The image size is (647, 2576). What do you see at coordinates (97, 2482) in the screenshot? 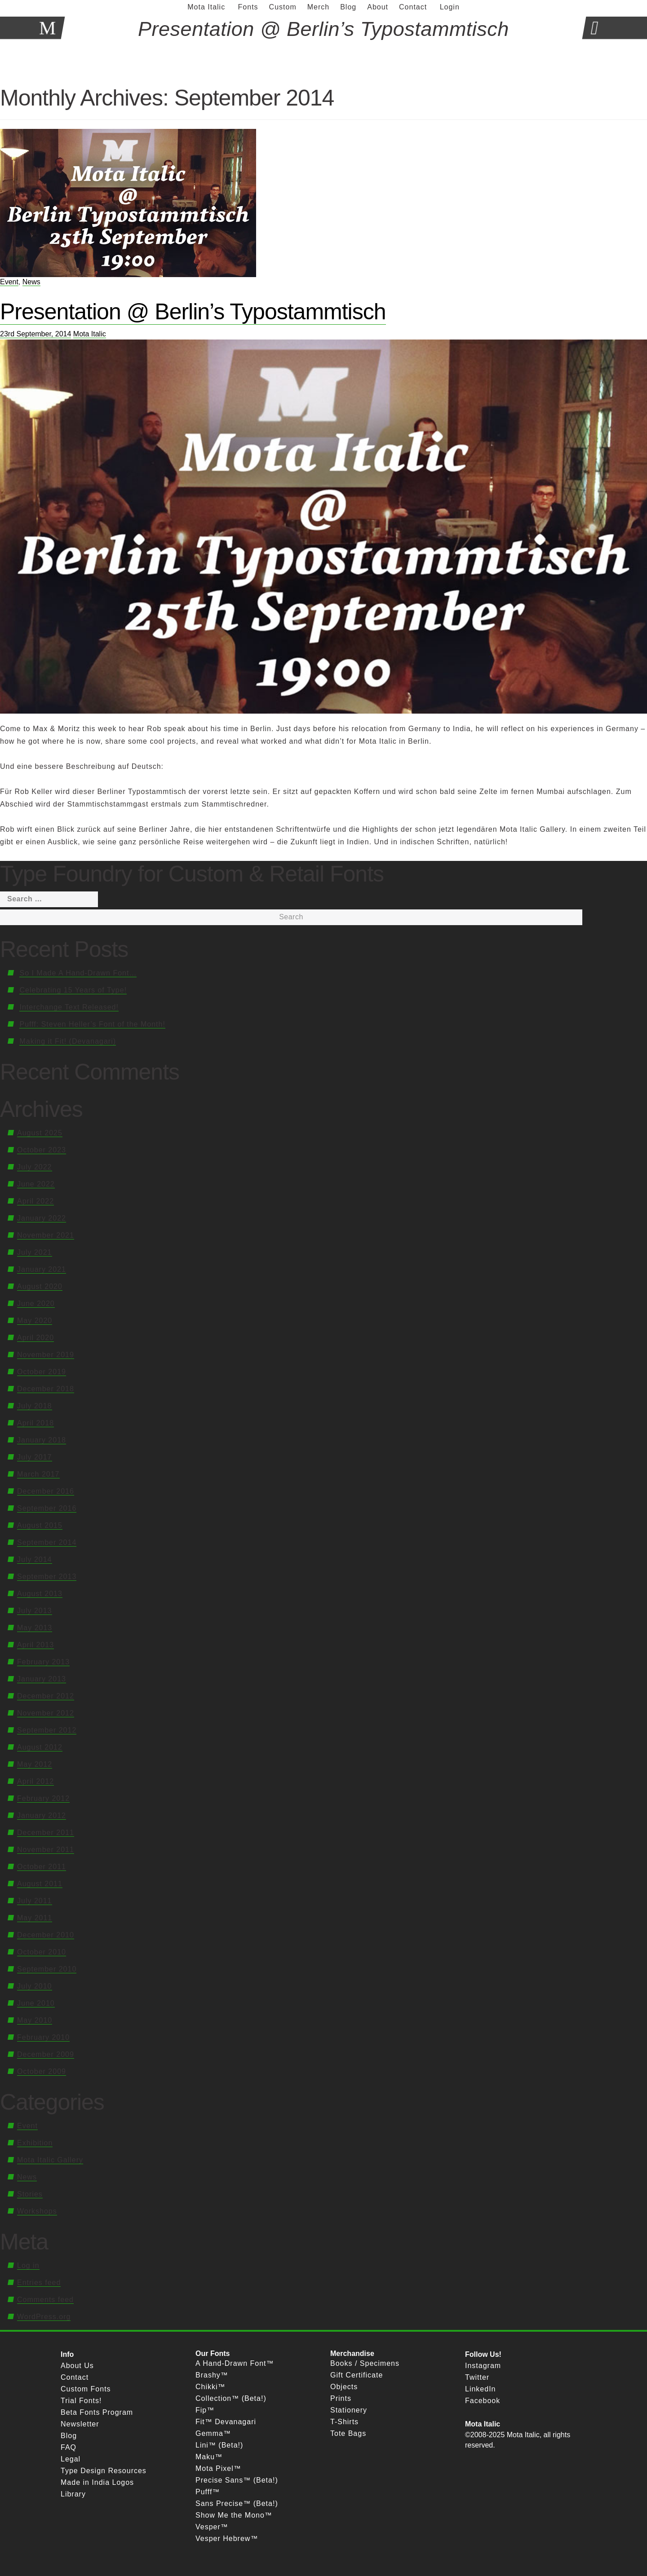
I see `Made in India Logos` at bounding box center [97, 2482].